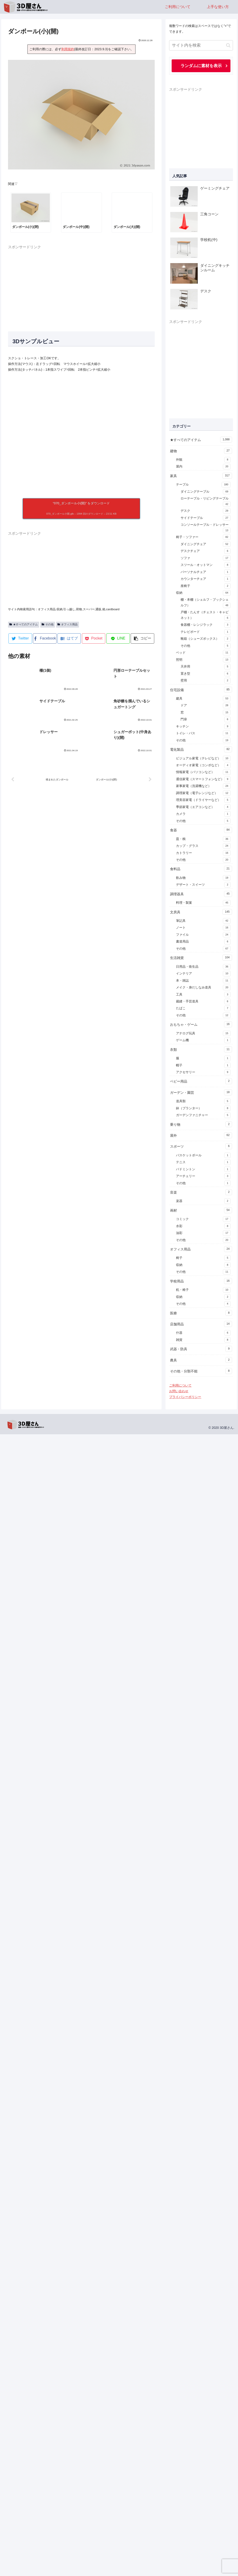 The image size is (238, 2576). What do you see at coordinates (203, 699) in the screenshot?
I see `建具` at bounding box center [203, 699].